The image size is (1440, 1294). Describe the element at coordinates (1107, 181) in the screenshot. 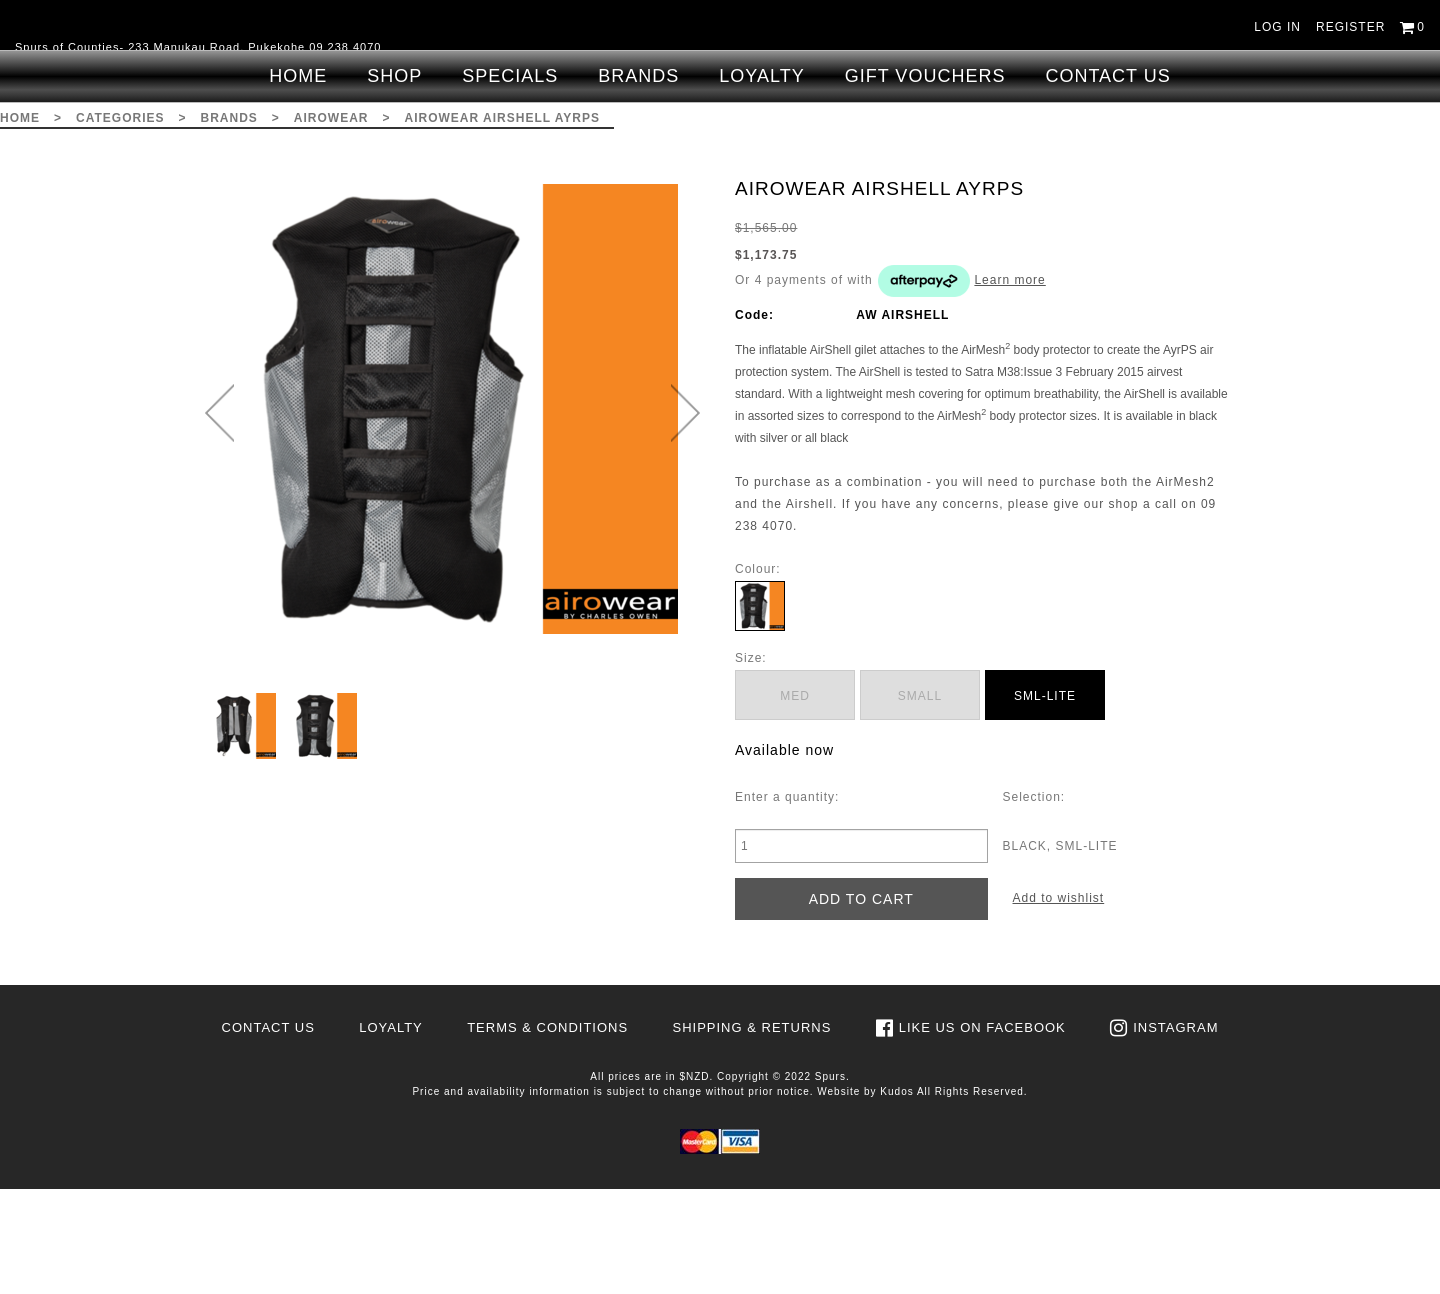

I see `Contact Us` at that location.